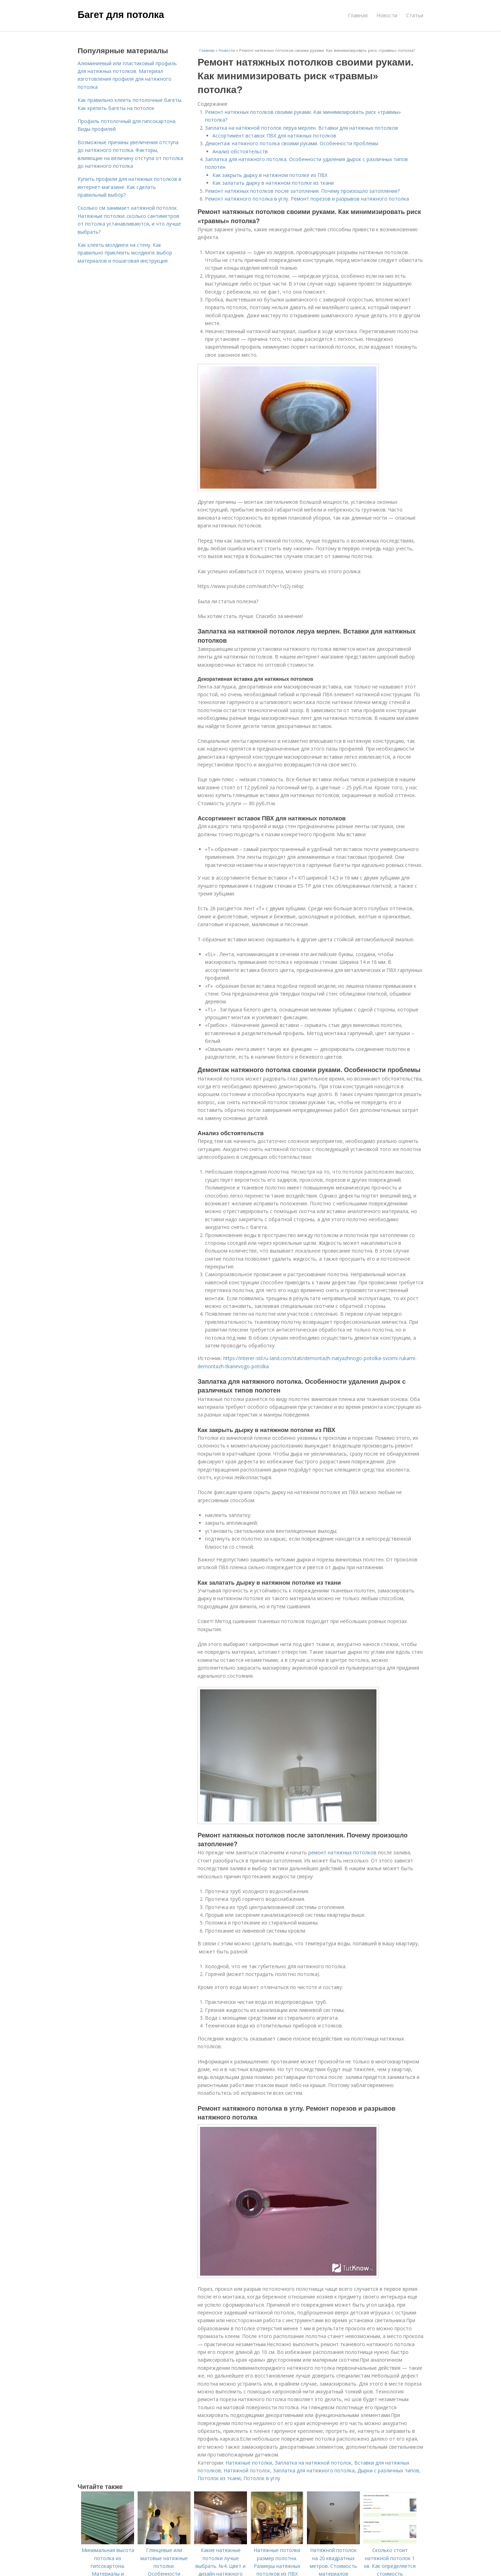  What do you see at coordinates (291, 143) in the screenshot?
I see `Демонтаж натяжного потолка своими руками. Особенности проблемы` at bounding box center [291, 143].